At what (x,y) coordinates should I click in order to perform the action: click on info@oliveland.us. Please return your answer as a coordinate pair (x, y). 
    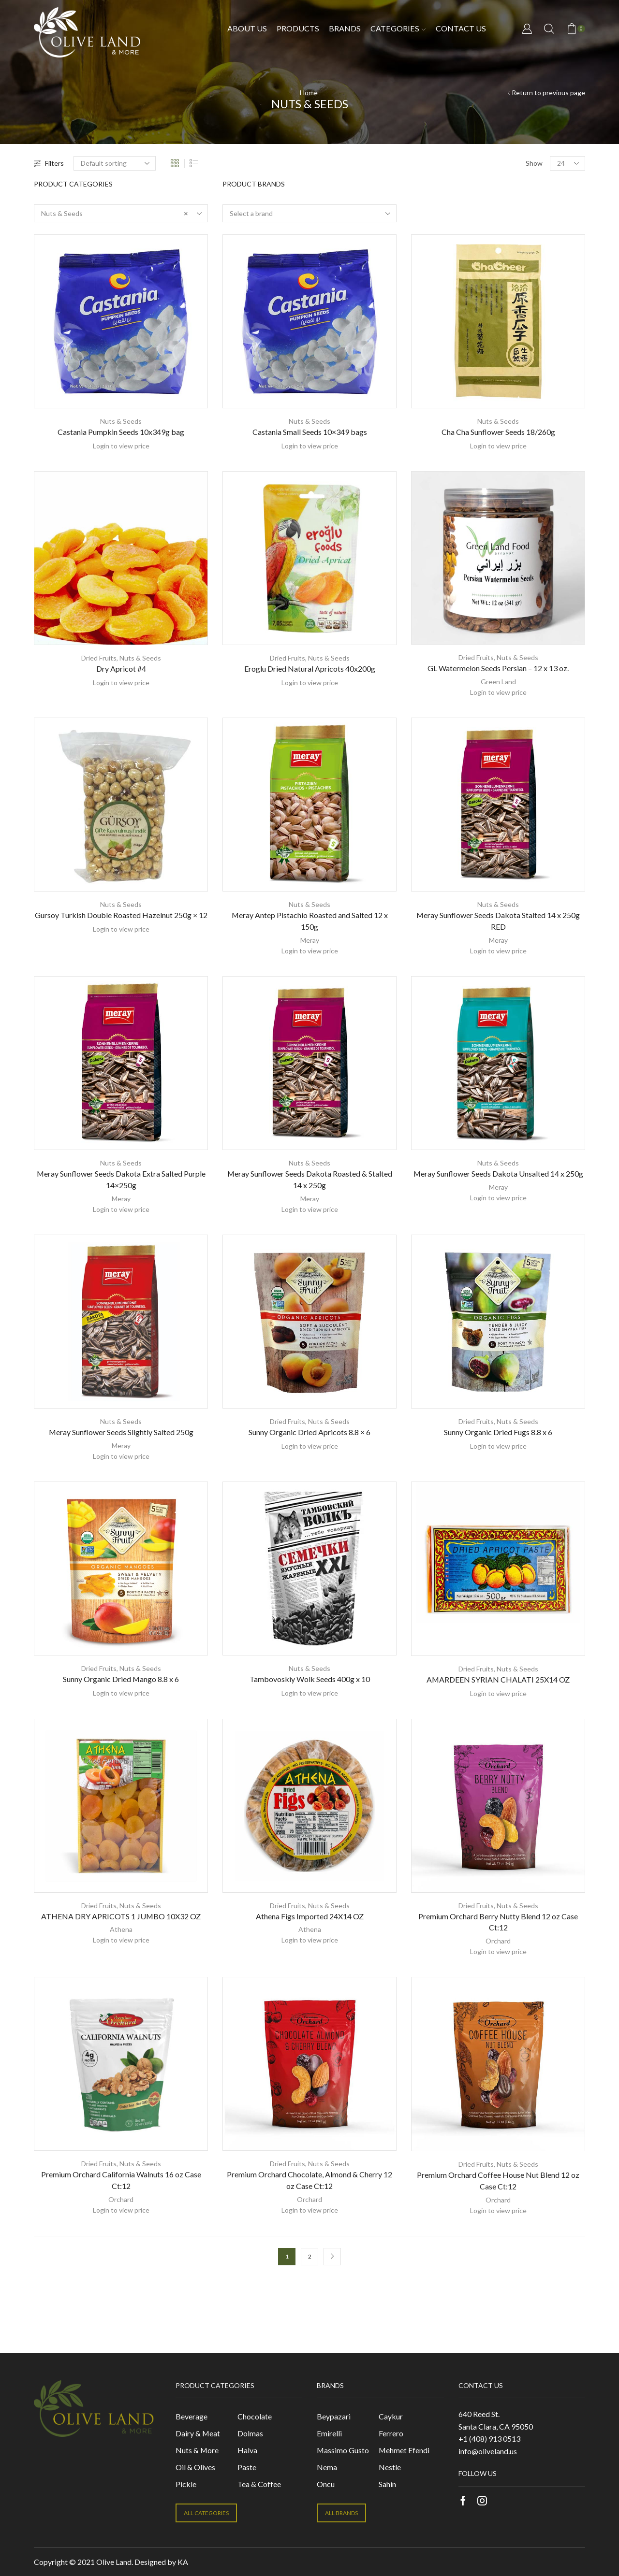
    Looking at the image, I should click on (487, 2451).